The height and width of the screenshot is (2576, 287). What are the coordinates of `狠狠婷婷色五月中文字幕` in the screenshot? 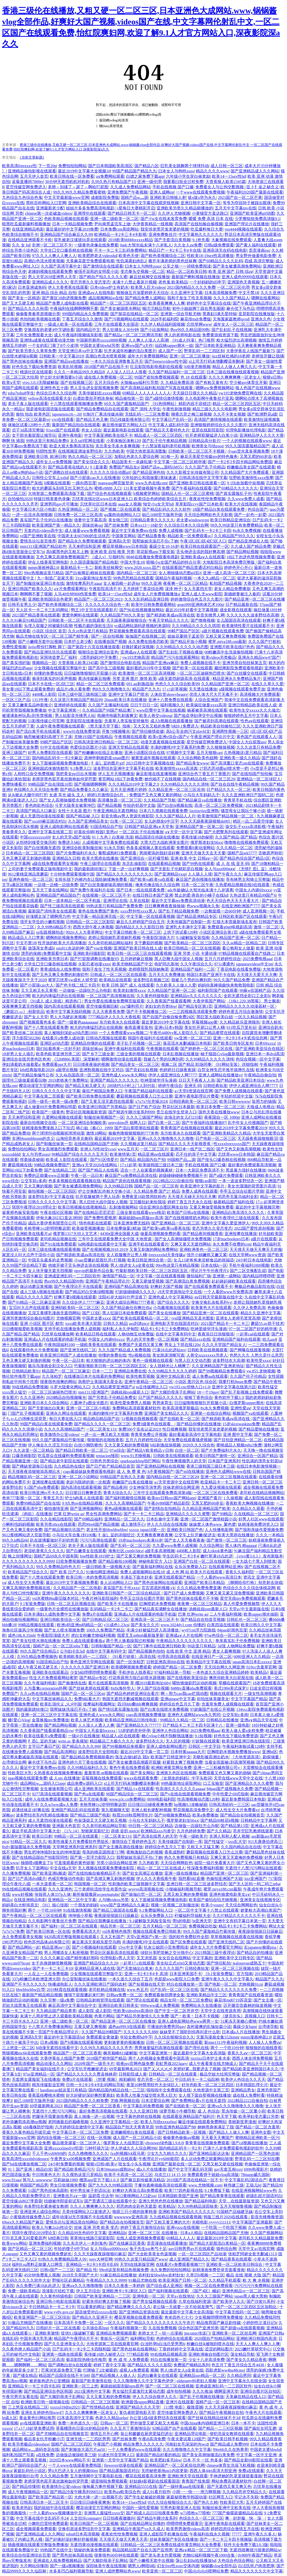 It's located at (246, 715).